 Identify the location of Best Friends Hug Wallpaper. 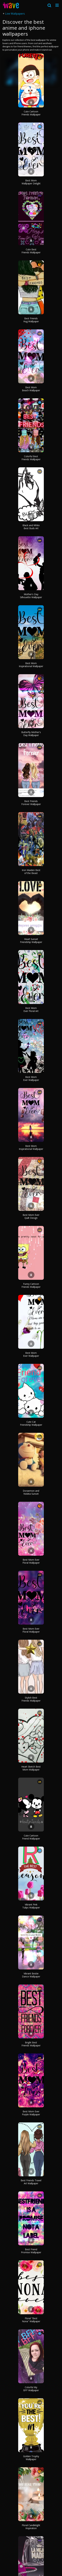
(31, 320).